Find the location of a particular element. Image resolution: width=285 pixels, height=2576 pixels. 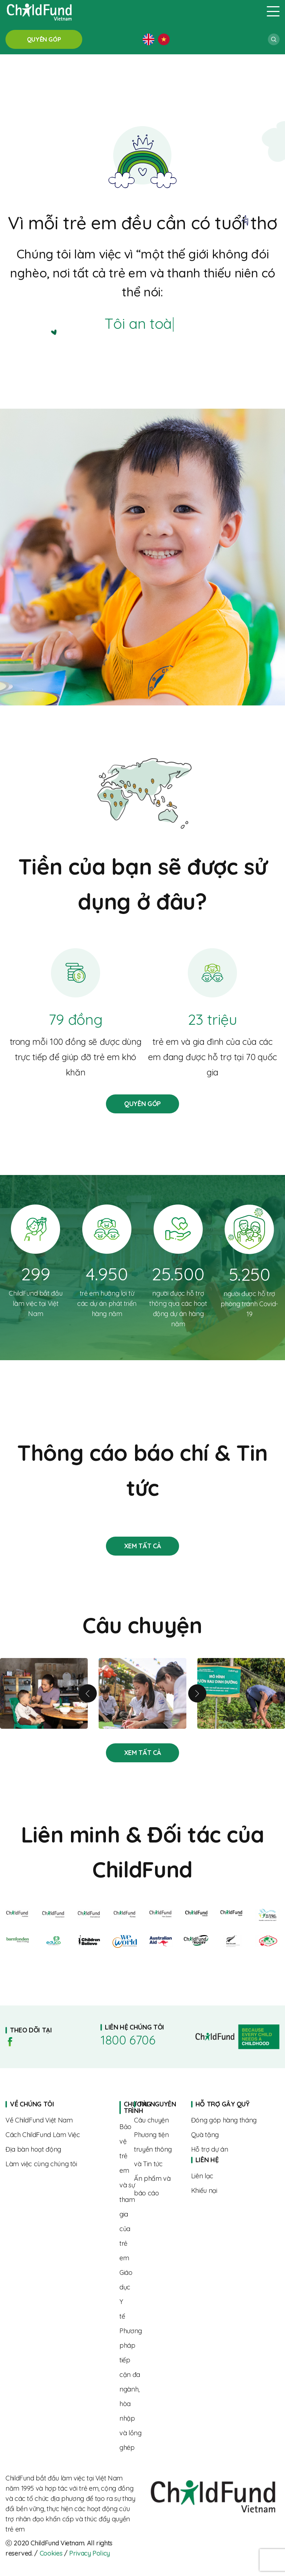

Home page is located at coordinates (121, 2107).